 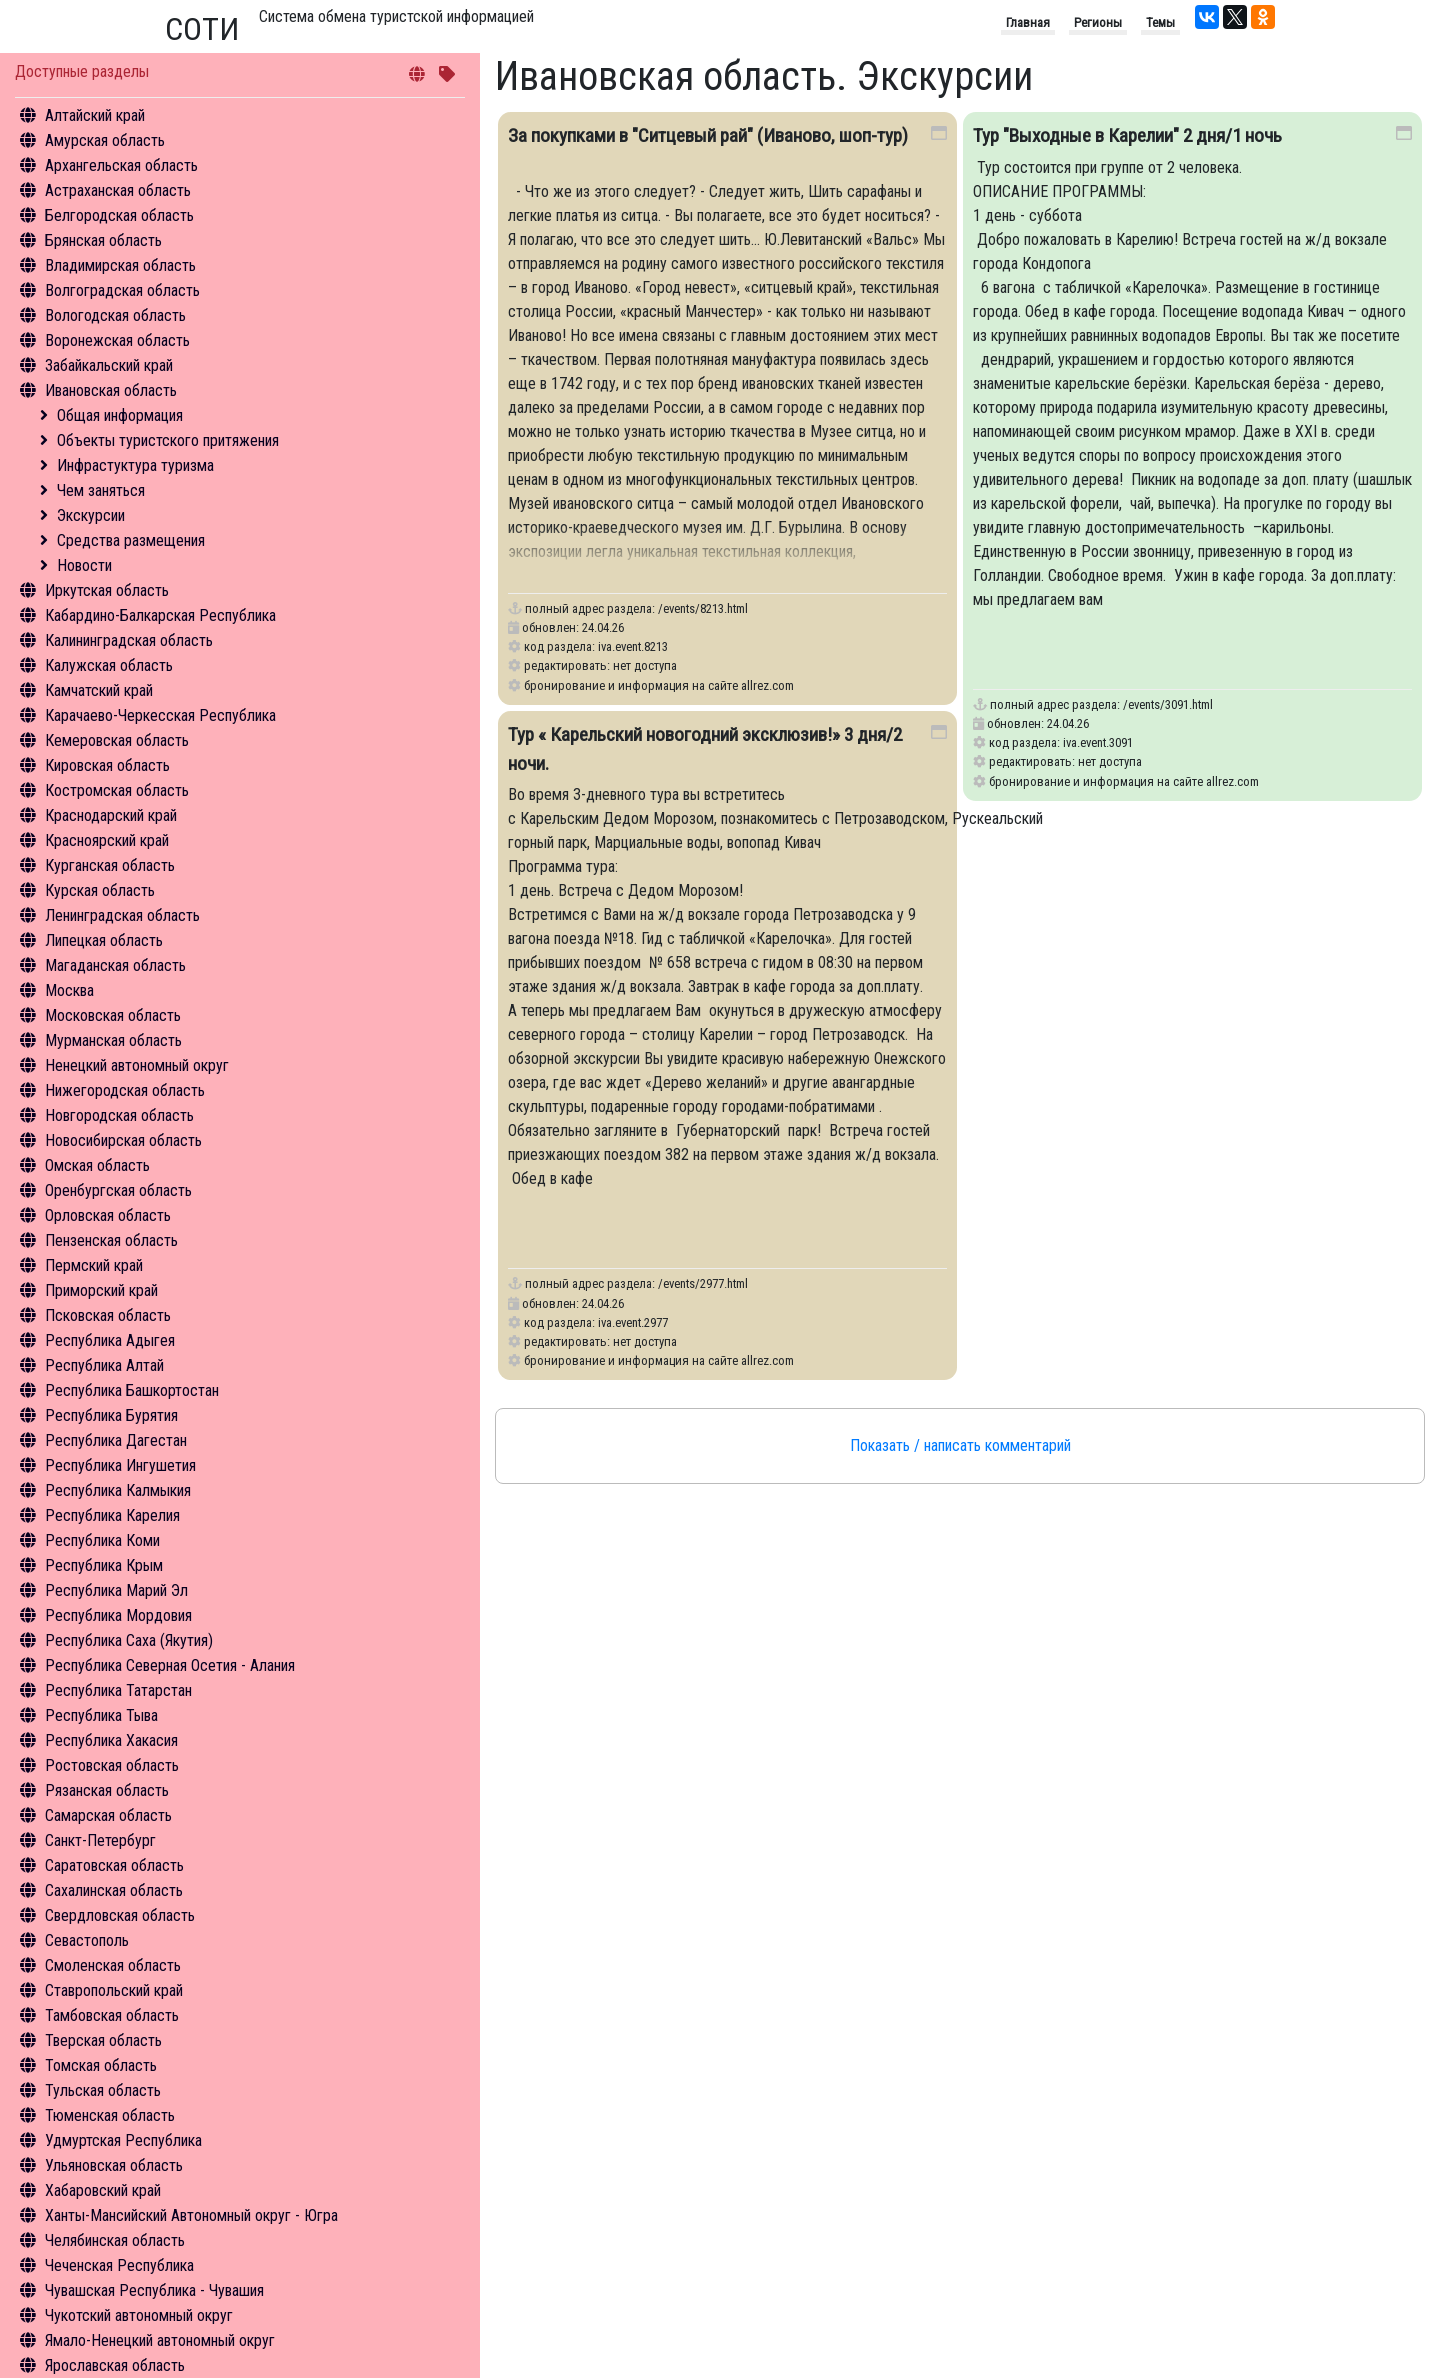 I want to click on Тамбовская область, so click(x=112, y=2015).